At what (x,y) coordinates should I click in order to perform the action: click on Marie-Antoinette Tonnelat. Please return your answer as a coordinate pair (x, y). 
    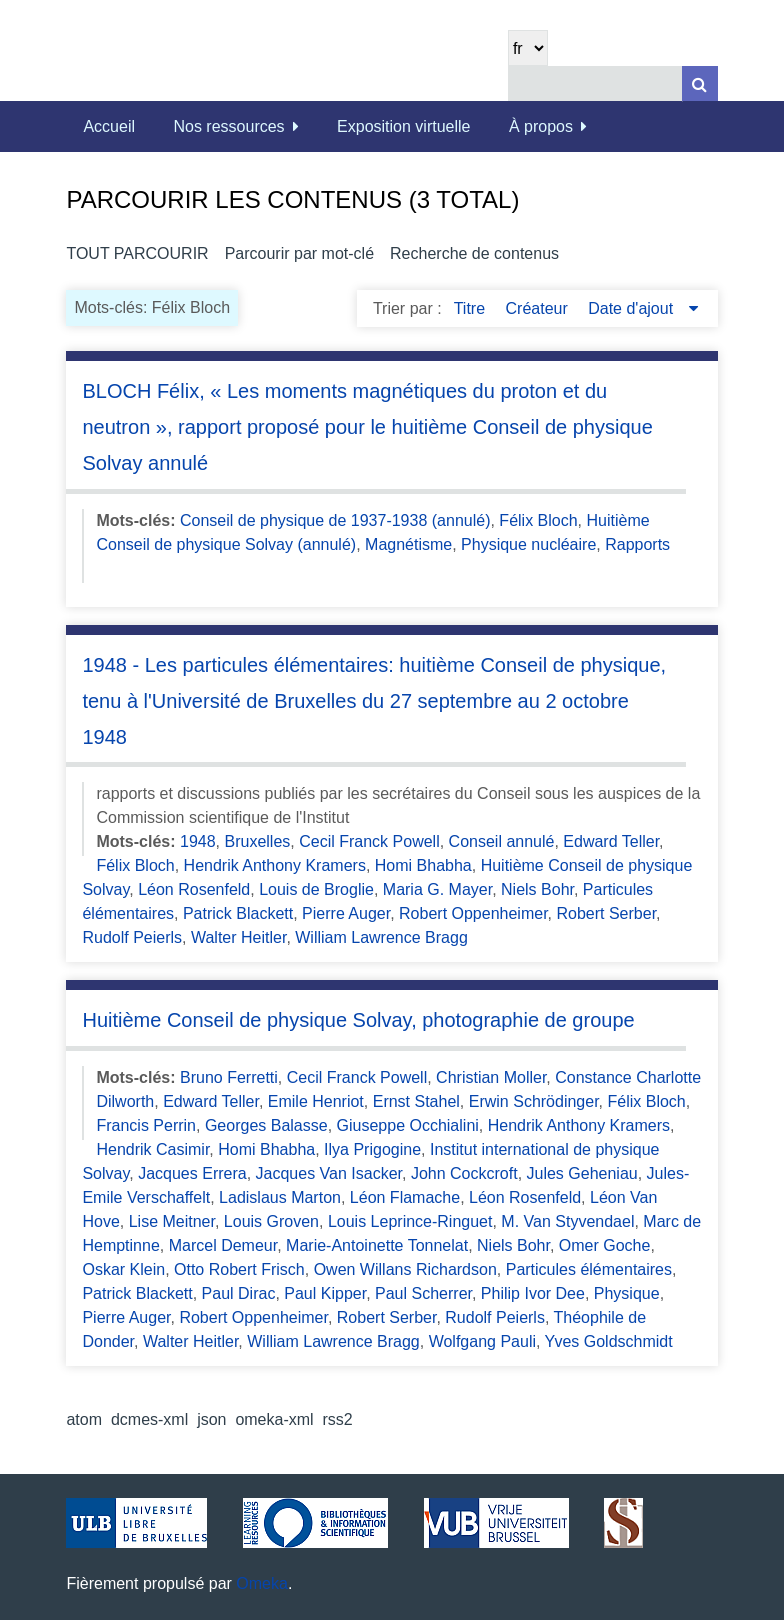
    Looking at the image, I should click on (377, 1245).